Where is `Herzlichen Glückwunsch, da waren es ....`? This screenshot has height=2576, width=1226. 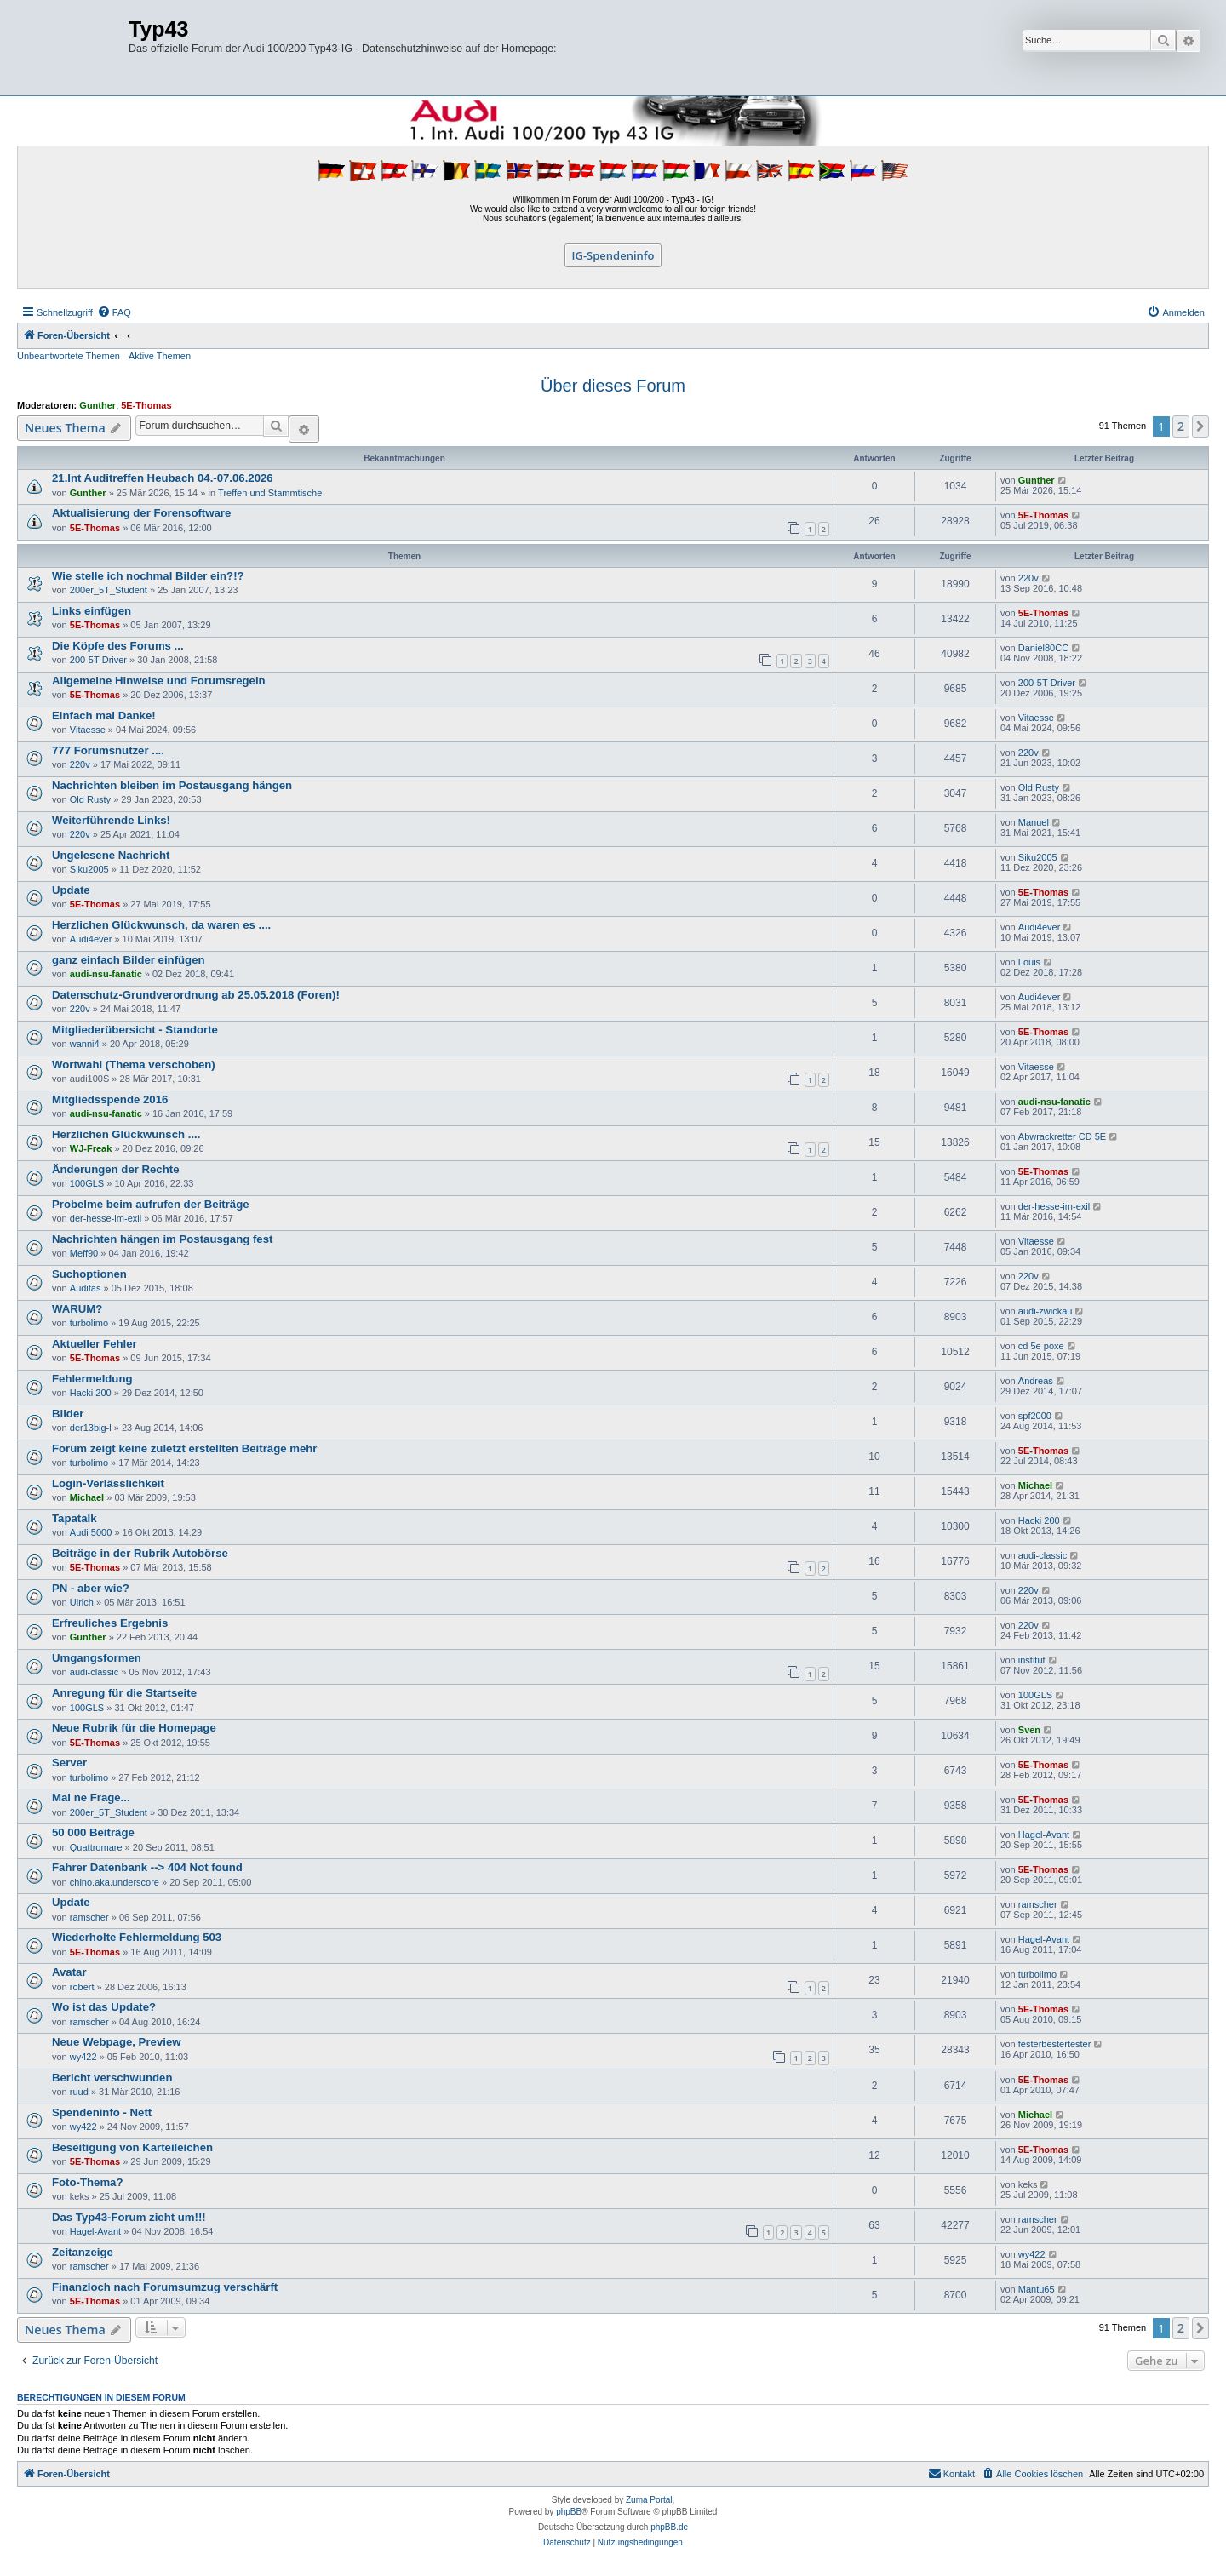 Herzlichen Glückwunsch, da waren es .... is located at coordinates (161, 925).